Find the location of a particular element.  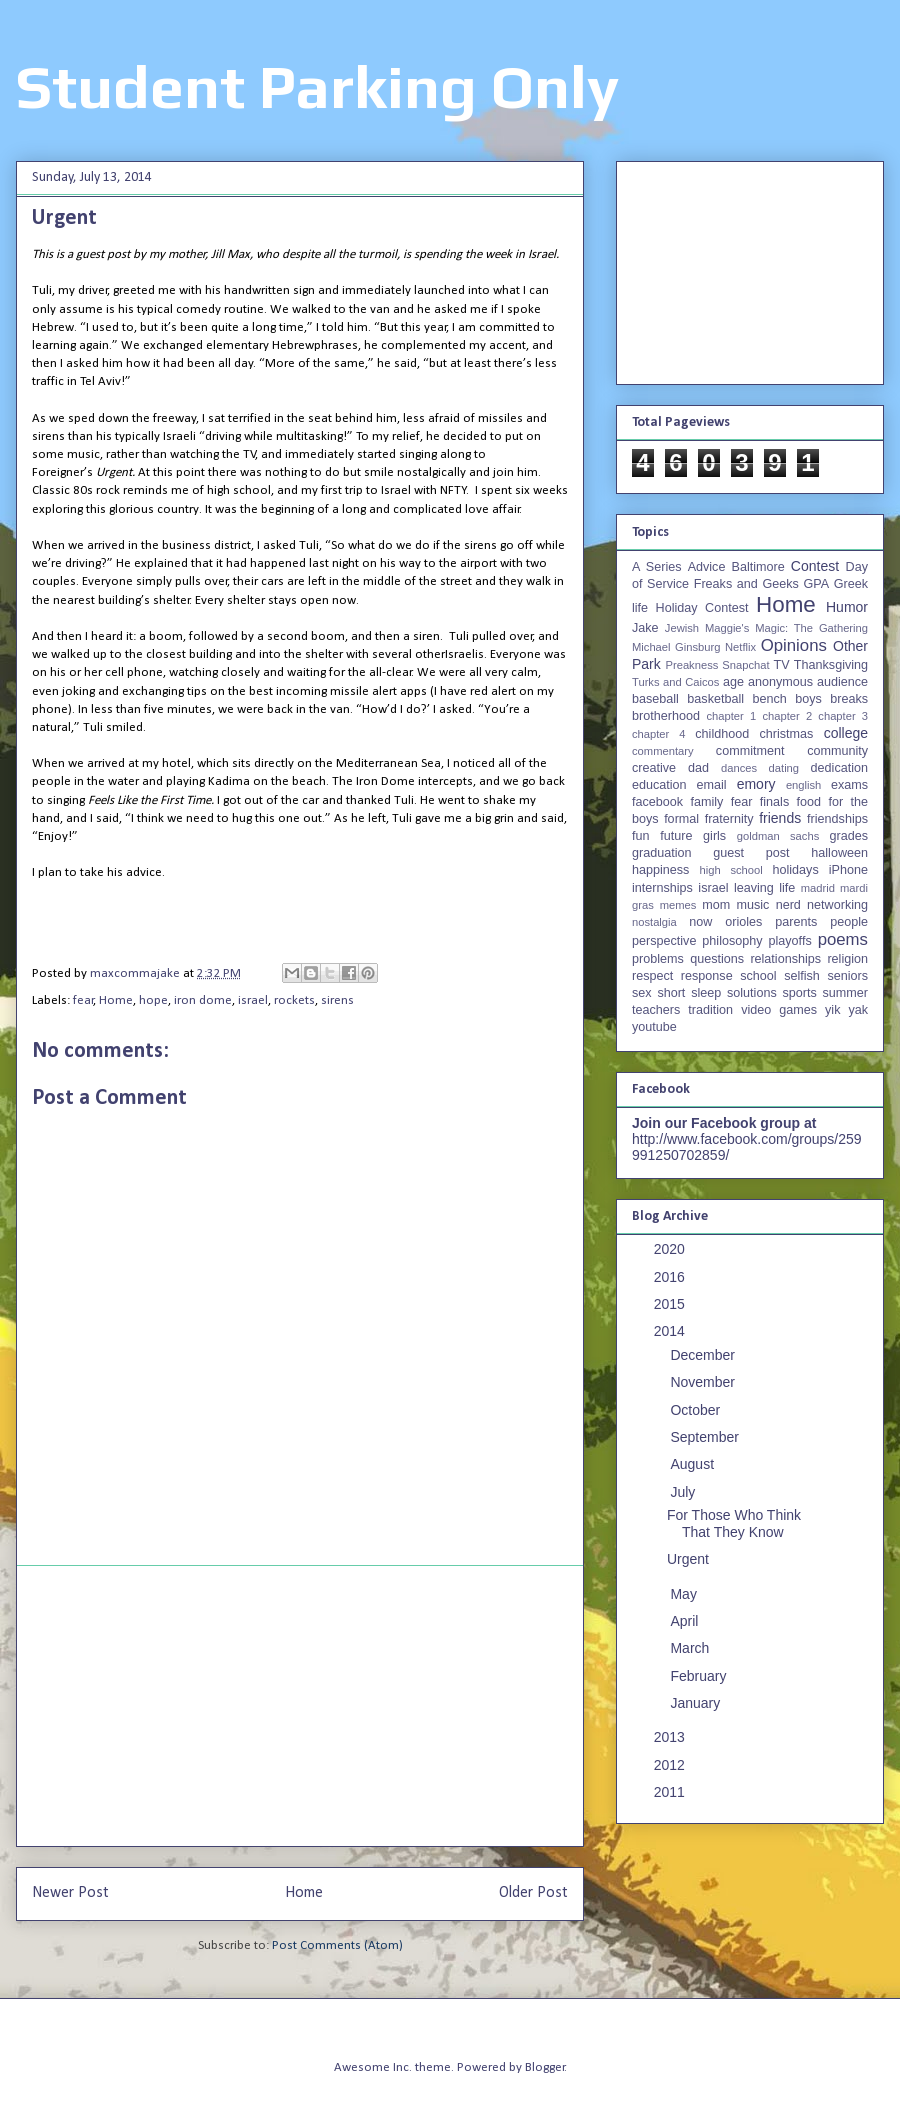

Maggie's is located at coordinates (727, 628).